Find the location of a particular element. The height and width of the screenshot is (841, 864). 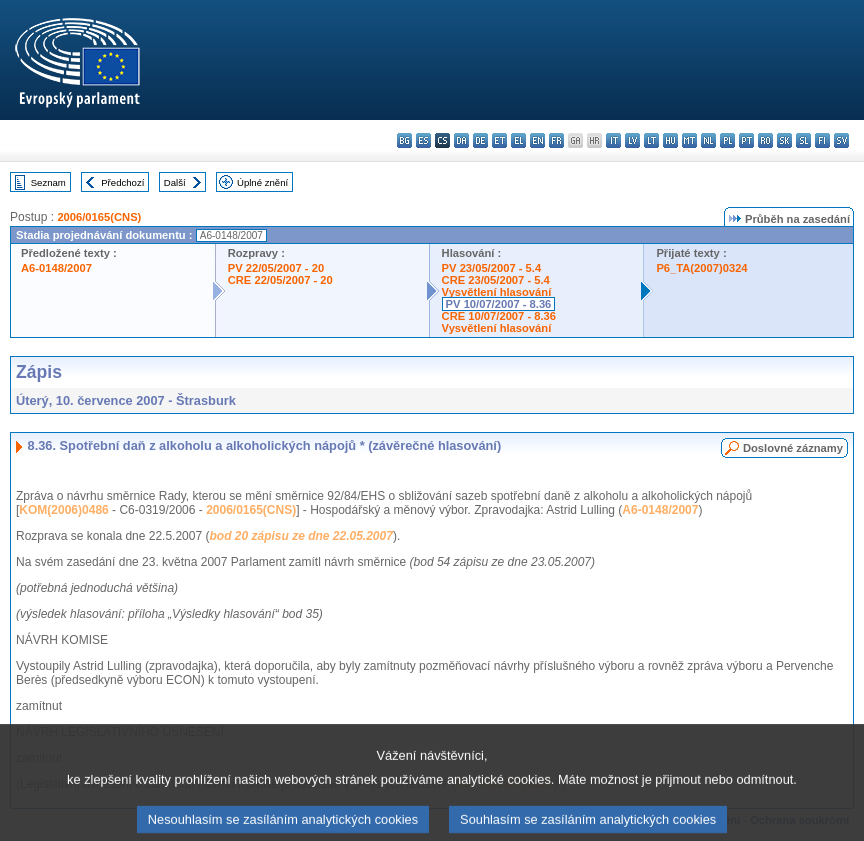

sv - svenska is located at coordinates (841, 140).